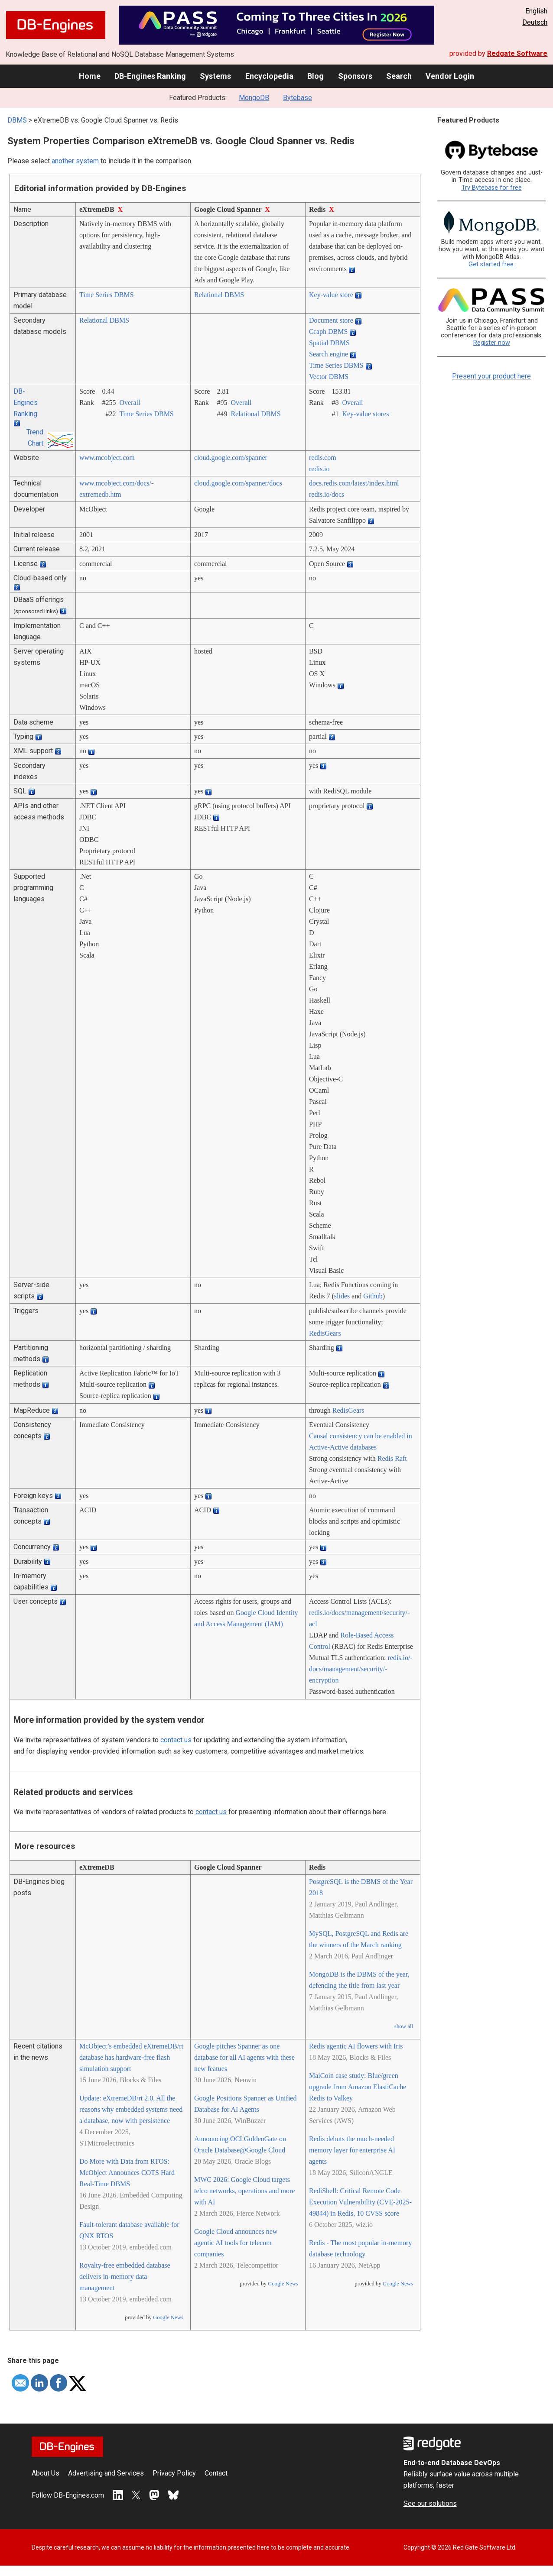 The height and width of the screenshot is (2576, 553). Describe the element at coordinates (354, 483) in the screenshot. I see `docs.redis.com/­latest/­index.html` at that location.